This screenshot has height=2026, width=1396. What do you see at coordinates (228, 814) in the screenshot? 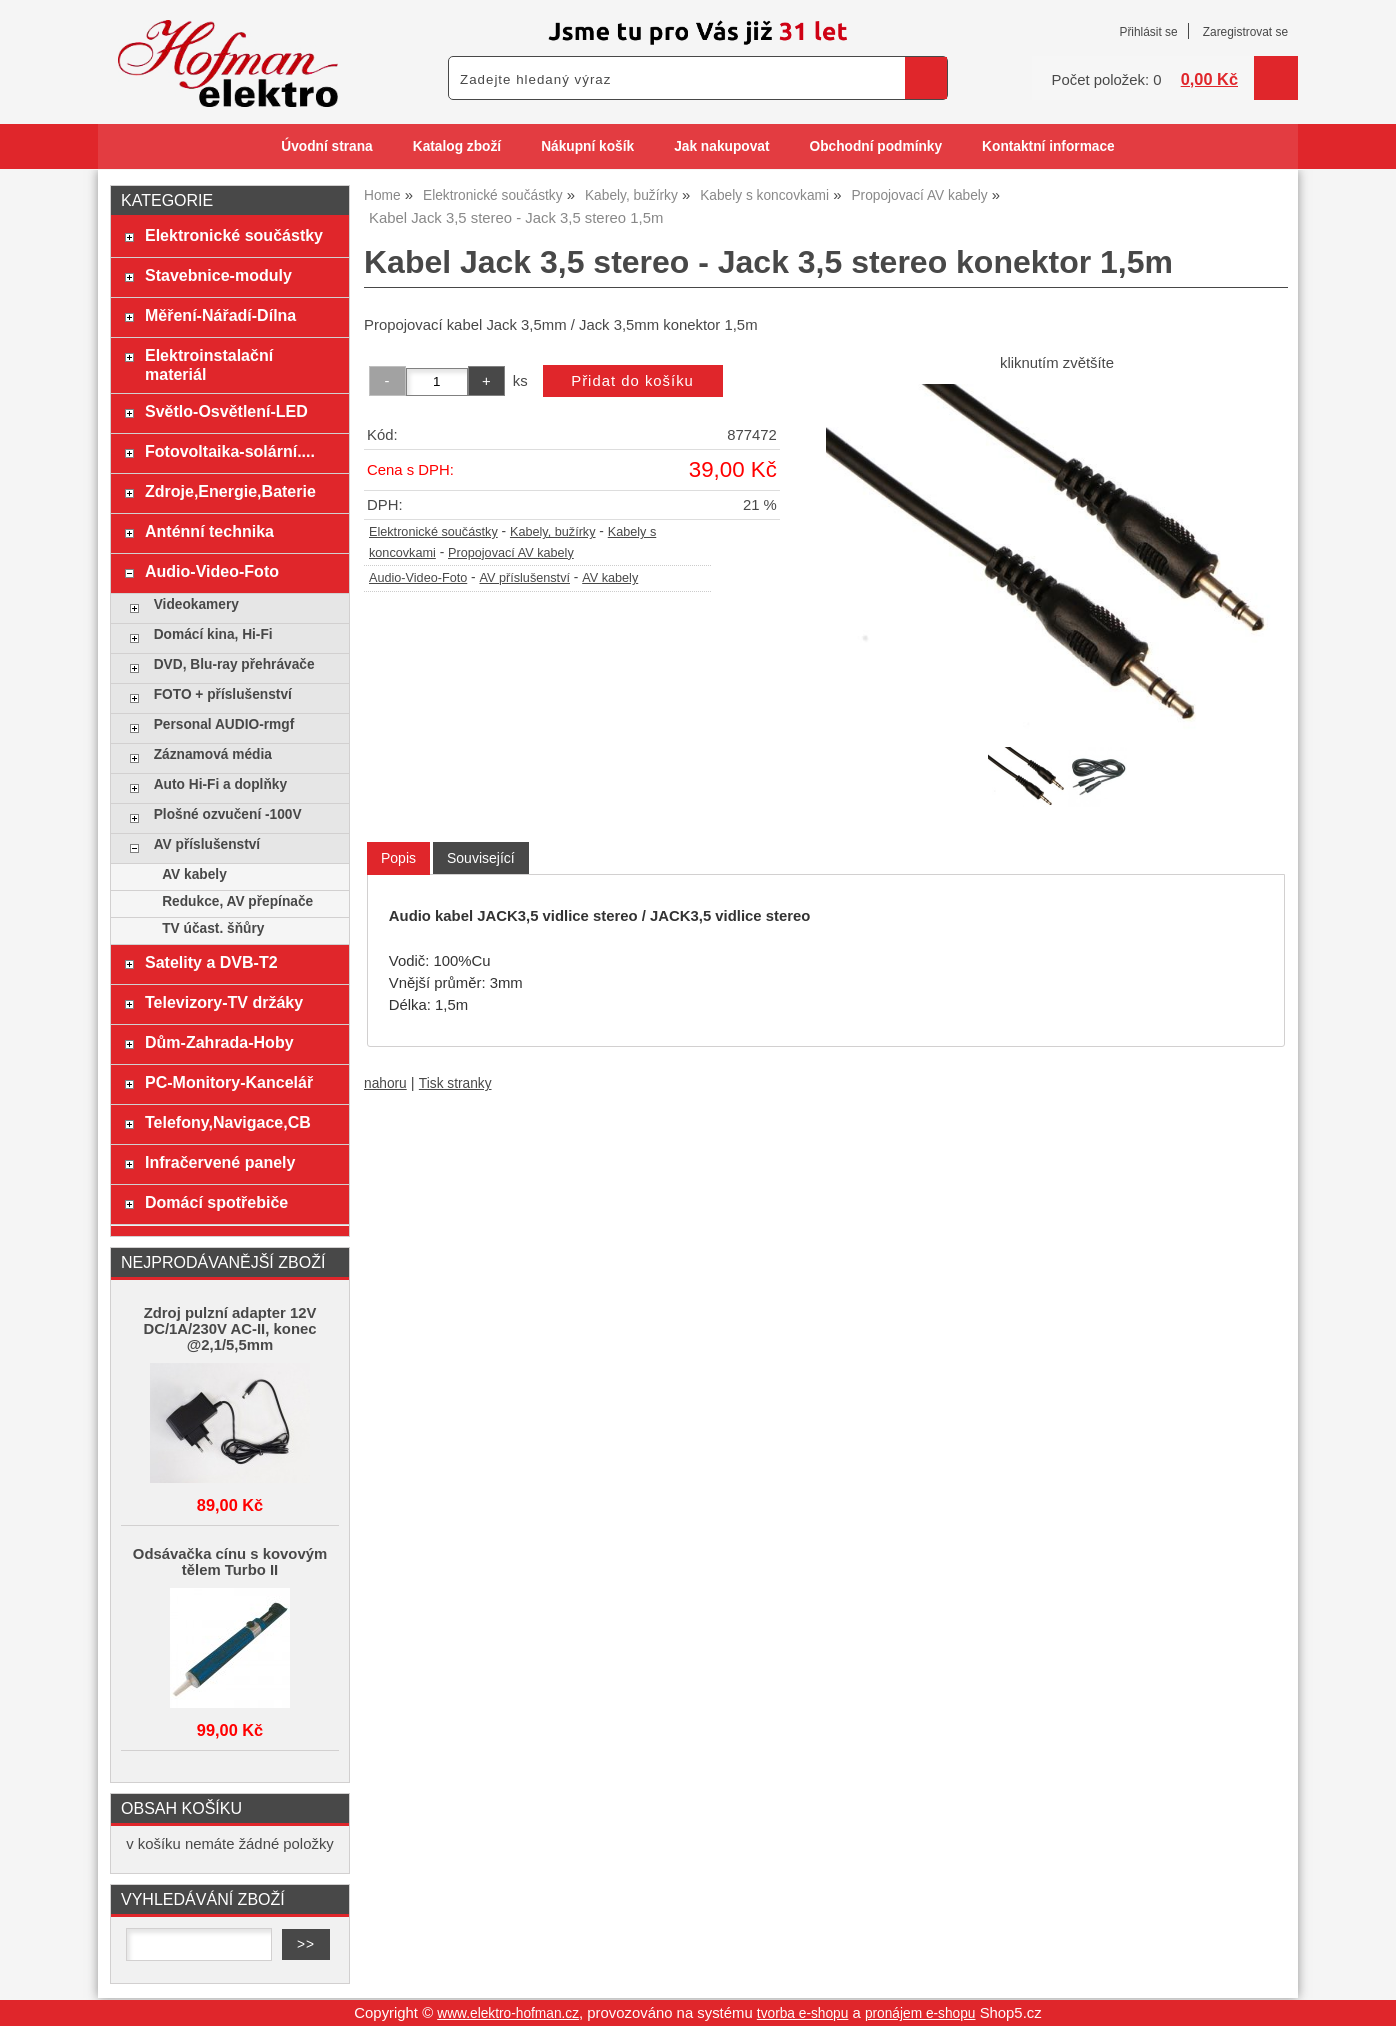
I see `Plošné ozvučení -100V` at bounding box center [228, 814].